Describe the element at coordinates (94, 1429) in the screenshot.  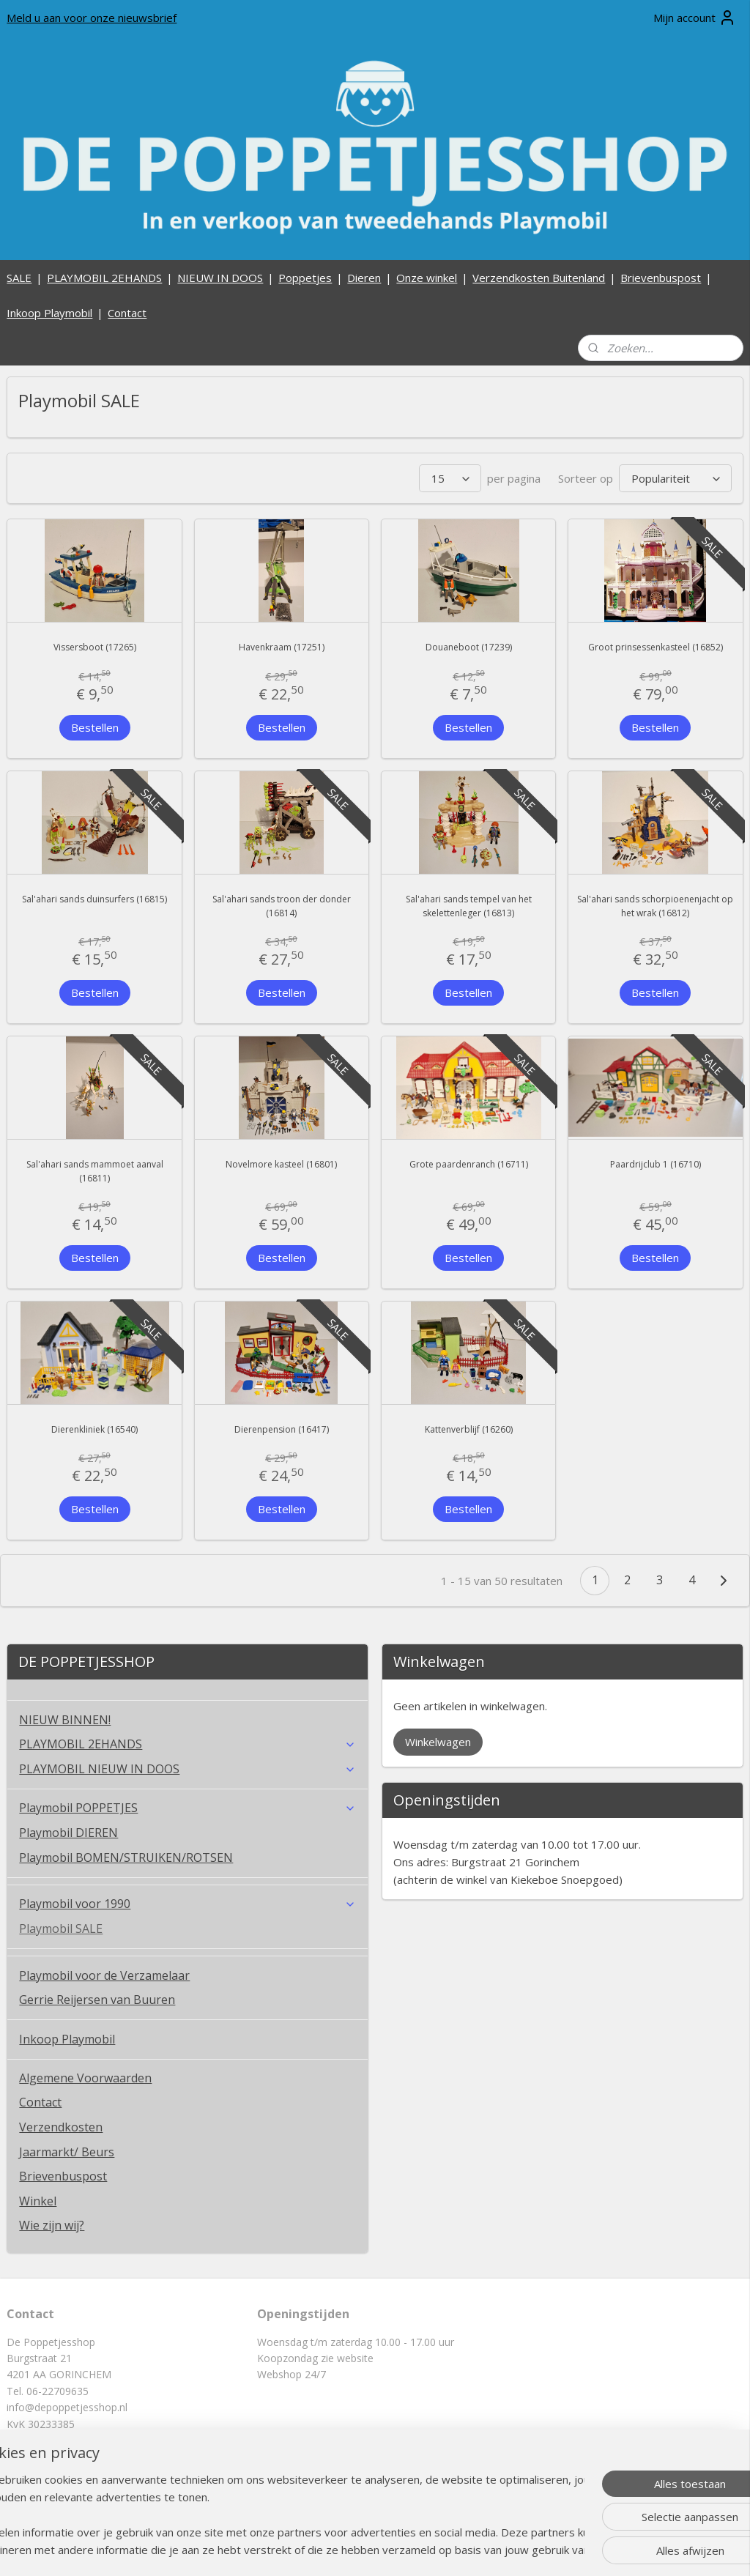
I see `Dierenkliniek (16540)` at that location.